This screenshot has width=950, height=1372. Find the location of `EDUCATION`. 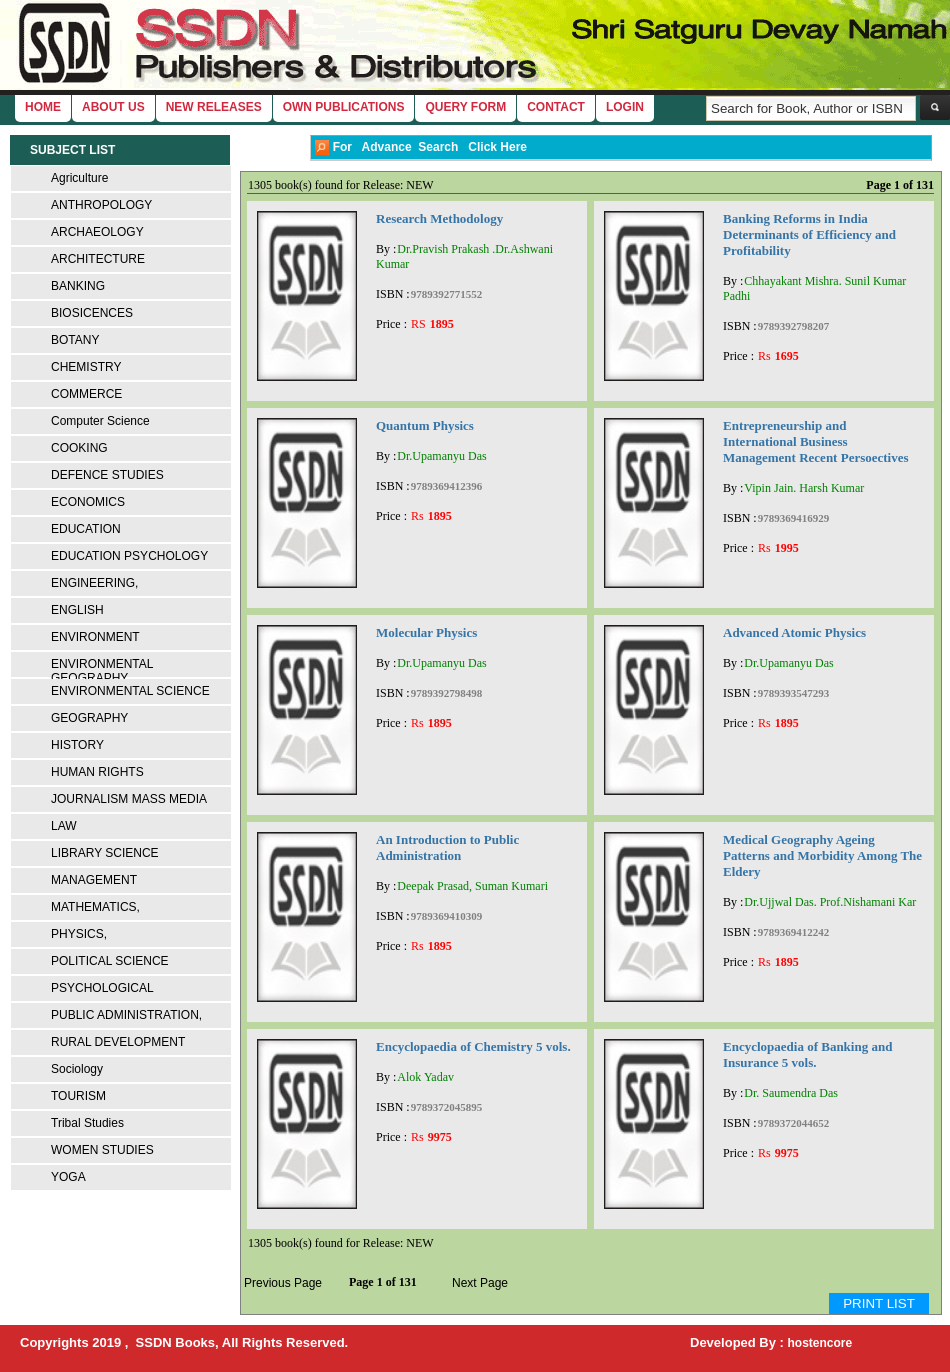

EDUCATION is located at coordinates (86, 529).